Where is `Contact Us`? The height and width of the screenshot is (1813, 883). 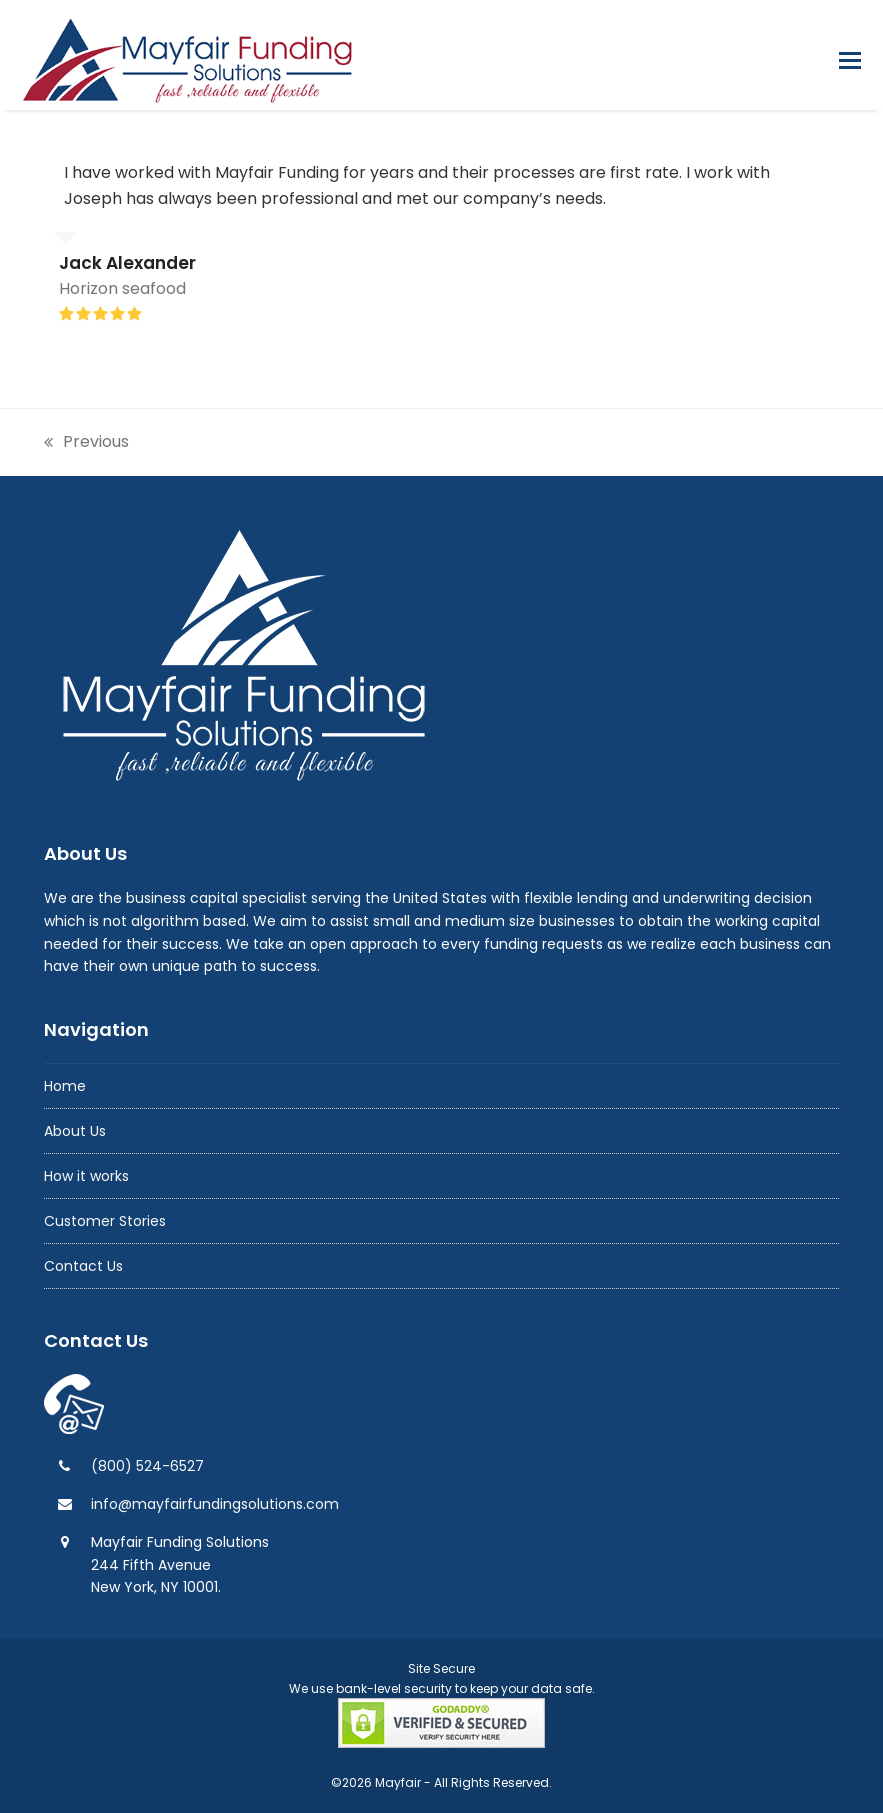
Contact Us is located at coordinates (83, 1266).